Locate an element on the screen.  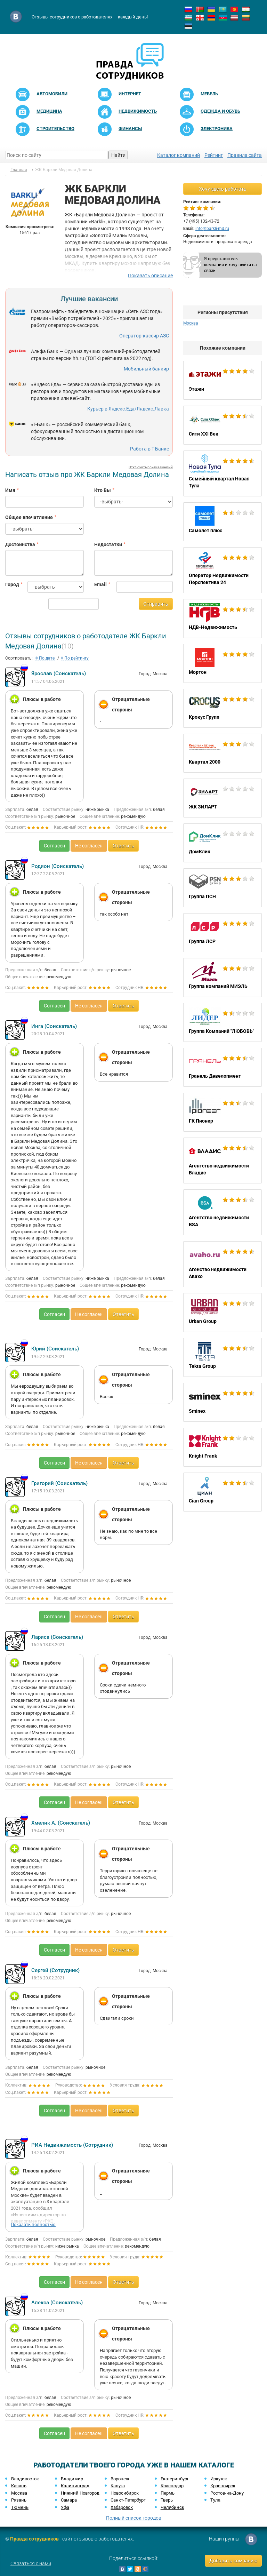
По рейтингу is located at coordinates (75, 658).